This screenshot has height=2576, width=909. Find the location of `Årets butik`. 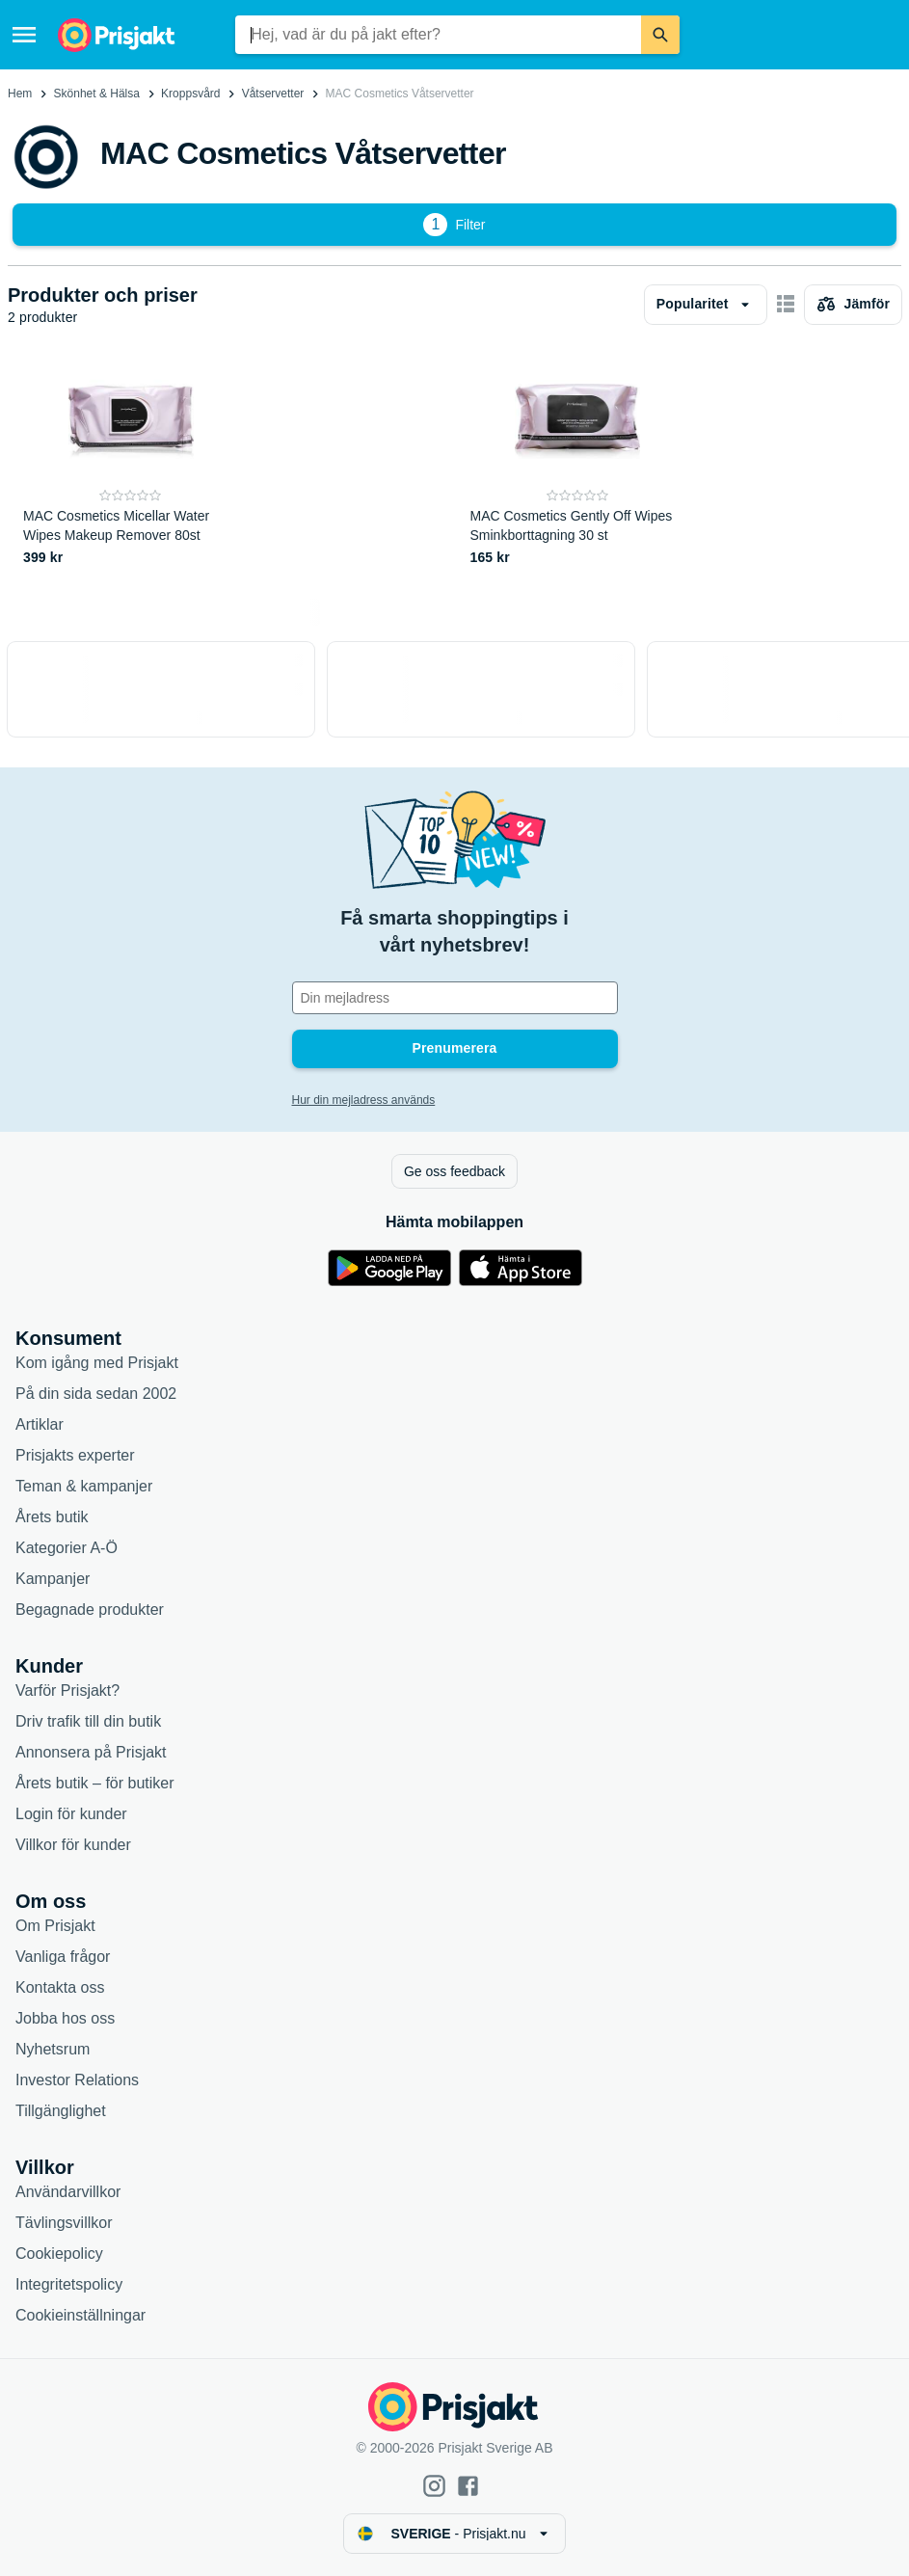

Årets butik is located at coordinates (52, 1517).